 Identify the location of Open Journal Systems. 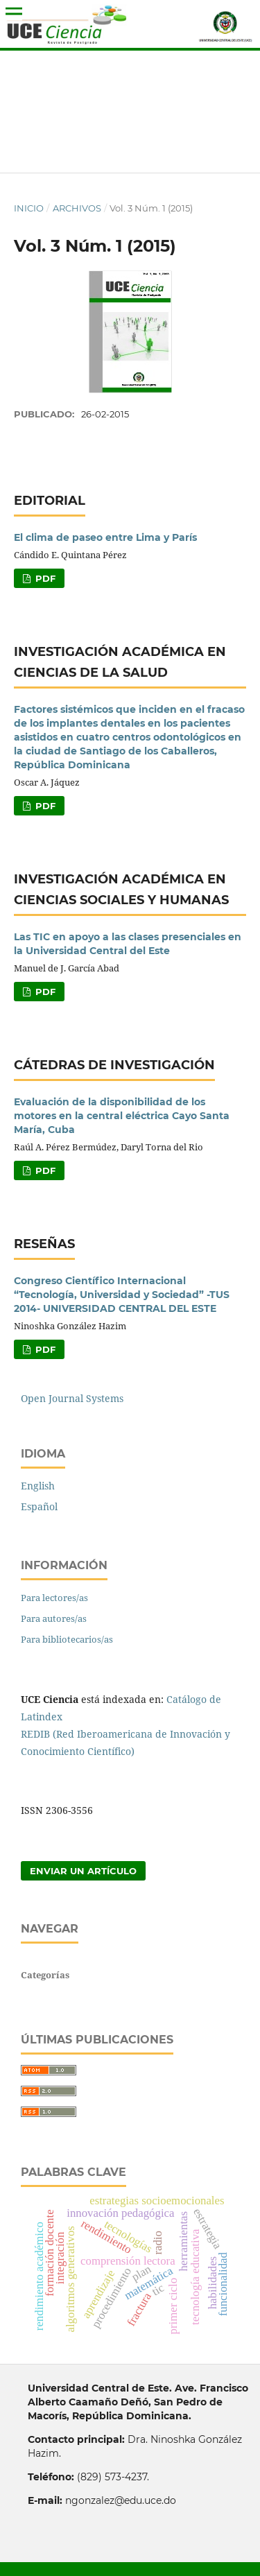
(72, 1398).